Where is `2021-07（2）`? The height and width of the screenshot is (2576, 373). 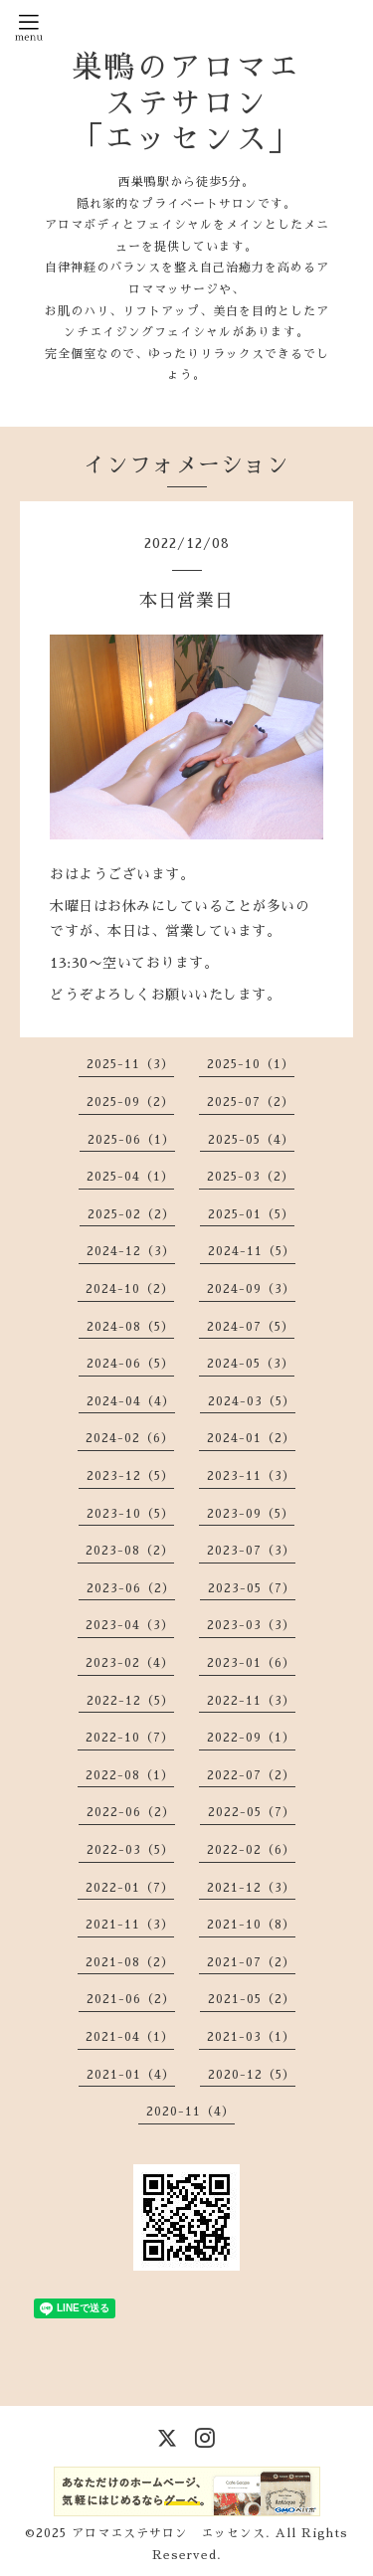 2021-07（2） is located at coordinates (251, 1962).